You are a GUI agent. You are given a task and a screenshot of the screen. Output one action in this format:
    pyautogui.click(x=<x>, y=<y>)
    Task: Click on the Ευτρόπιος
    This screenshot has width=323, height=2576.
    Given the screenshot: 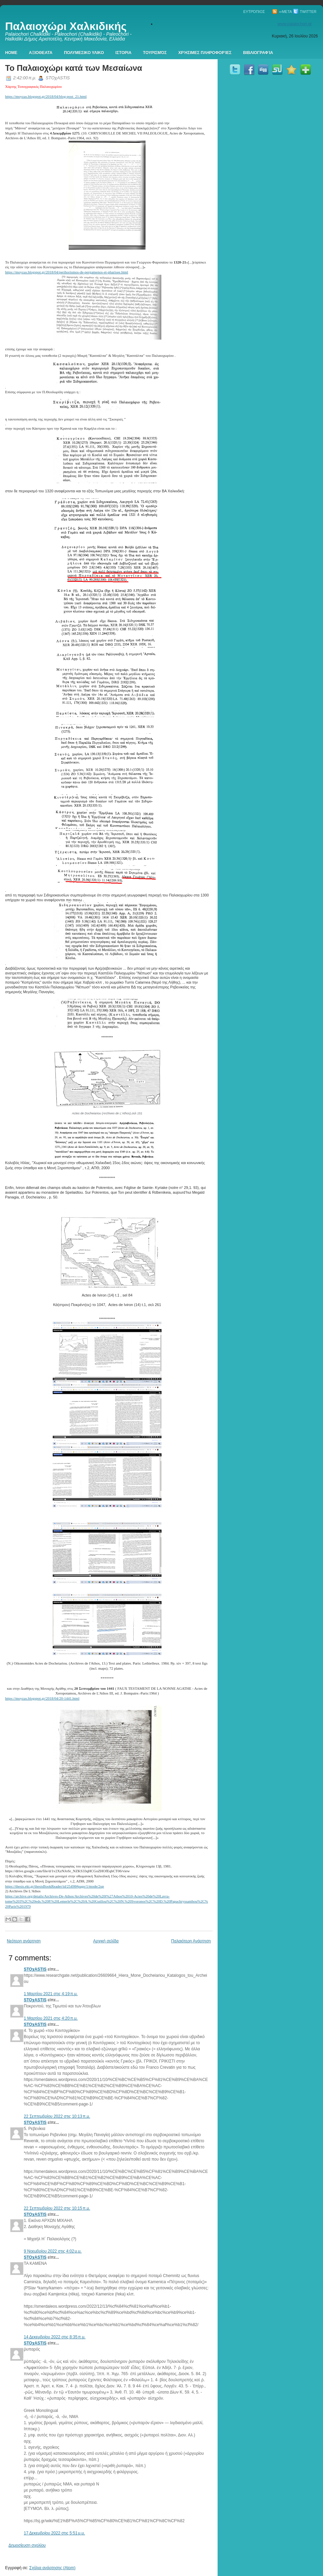 What is the action you would take?
    pyautogui.click(x=254, y=12)
    